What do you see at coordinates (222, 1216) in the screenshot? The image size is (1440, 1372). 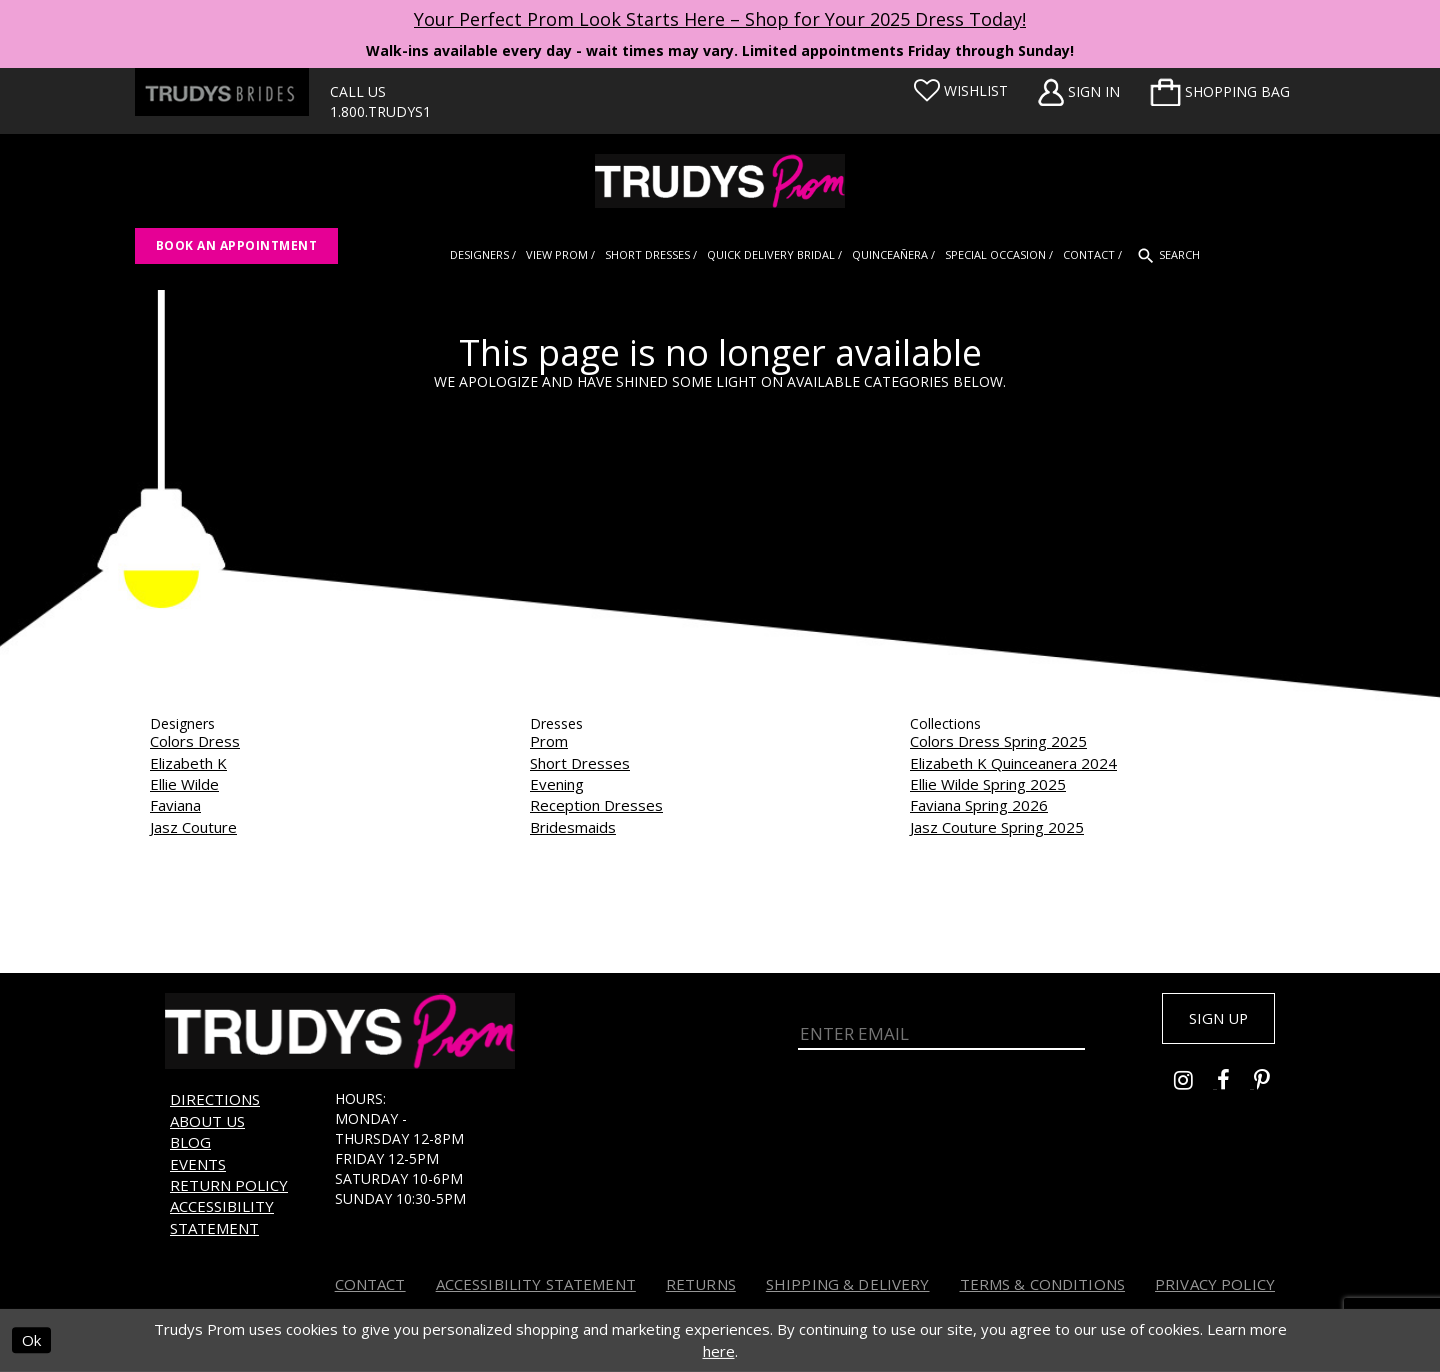 I see `Accessibility Statement` at bounding box center [222, 1216].